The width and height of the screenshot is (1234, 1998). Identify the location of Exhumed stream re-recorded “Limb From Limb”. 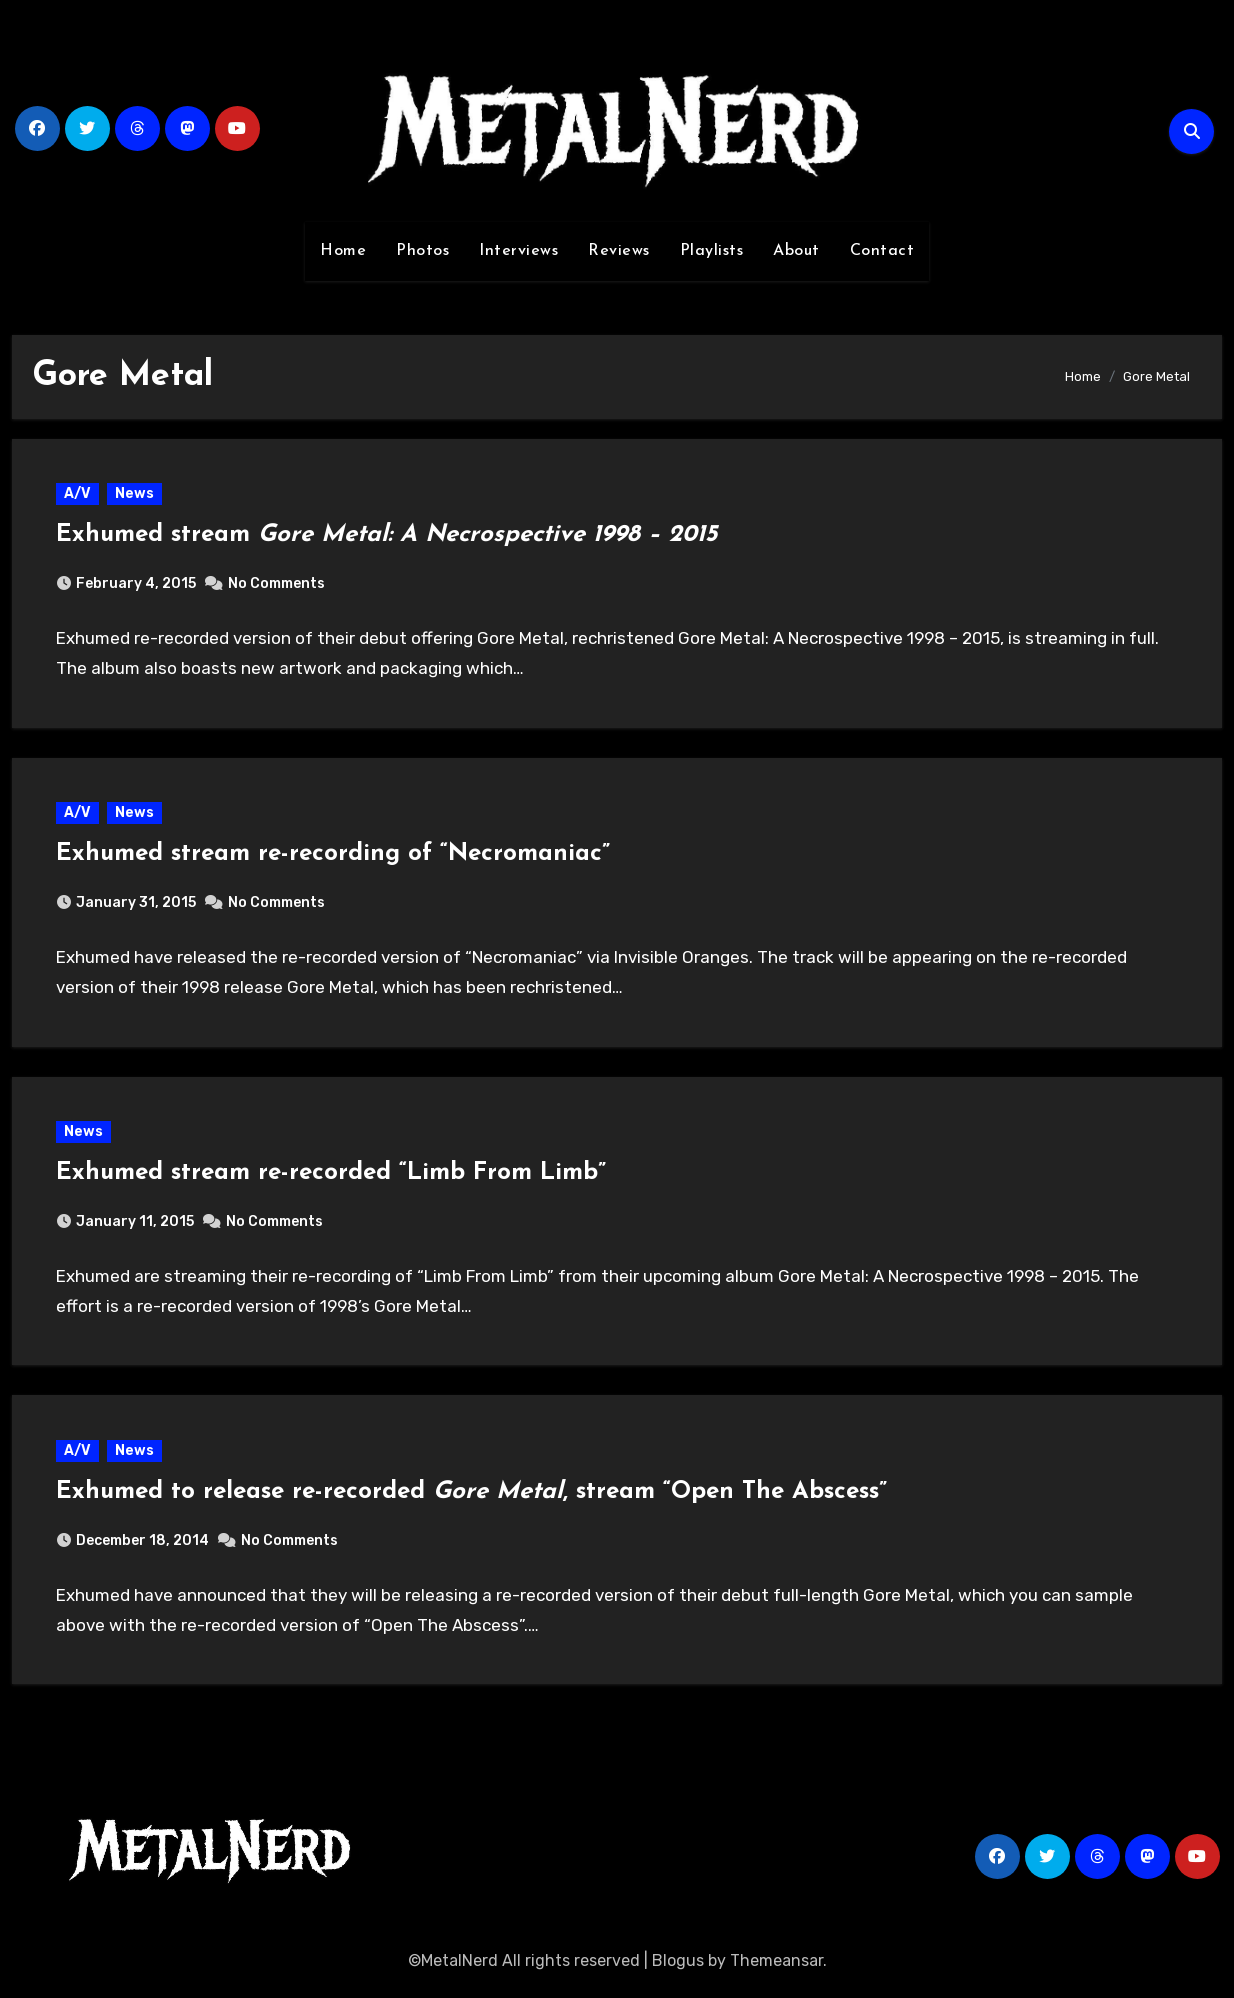
(332, 1177).